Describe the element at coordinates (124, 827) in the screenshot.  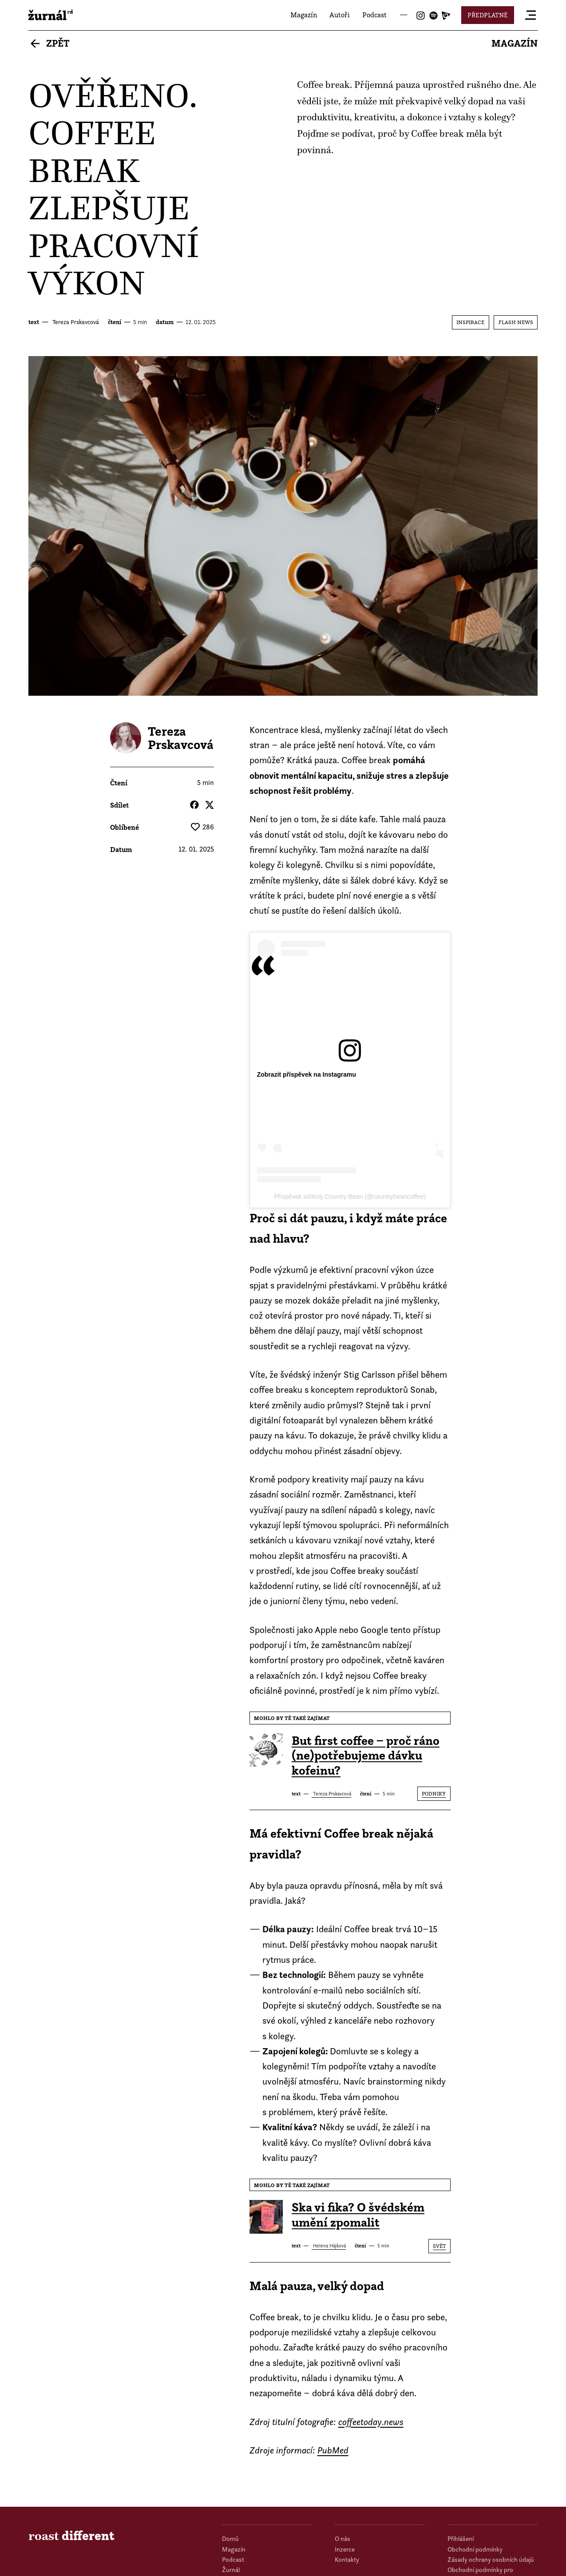
I see `Oblíbené` at that location.